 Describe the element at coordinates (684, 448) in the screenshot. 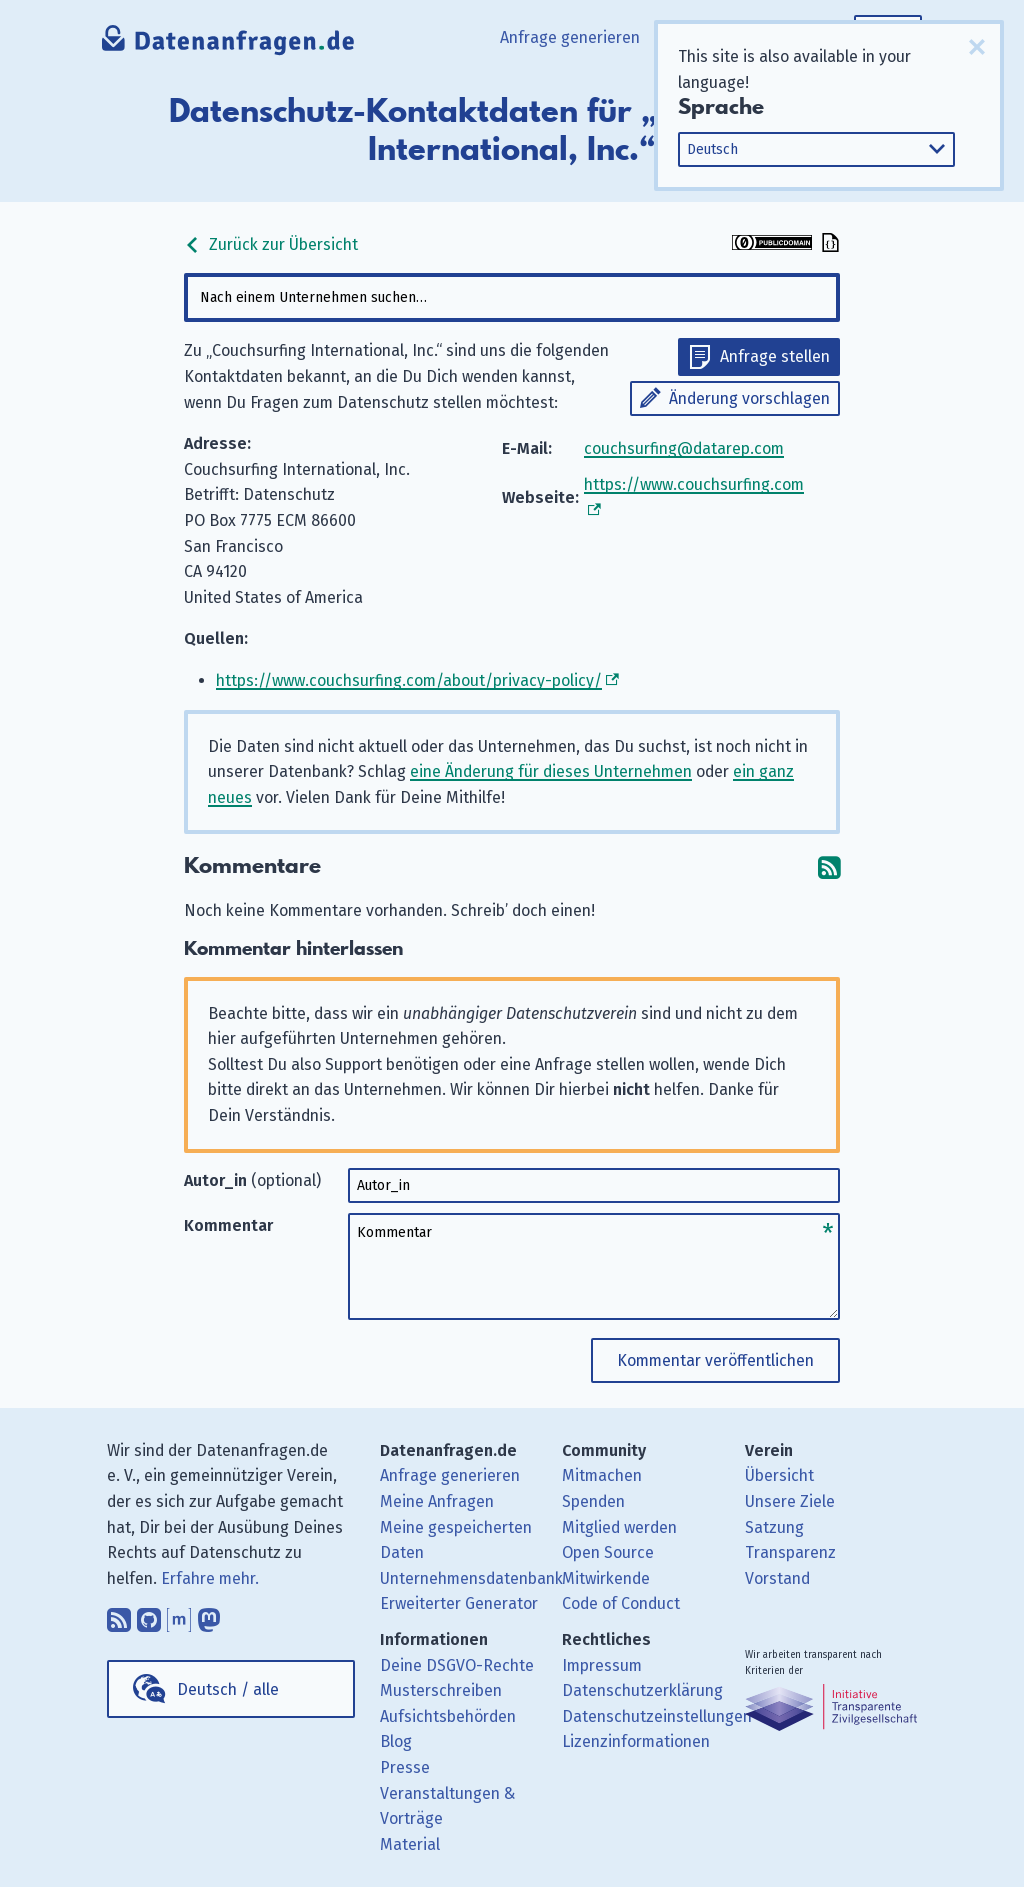

I see `couchsurfing@datarep.com` at that location.